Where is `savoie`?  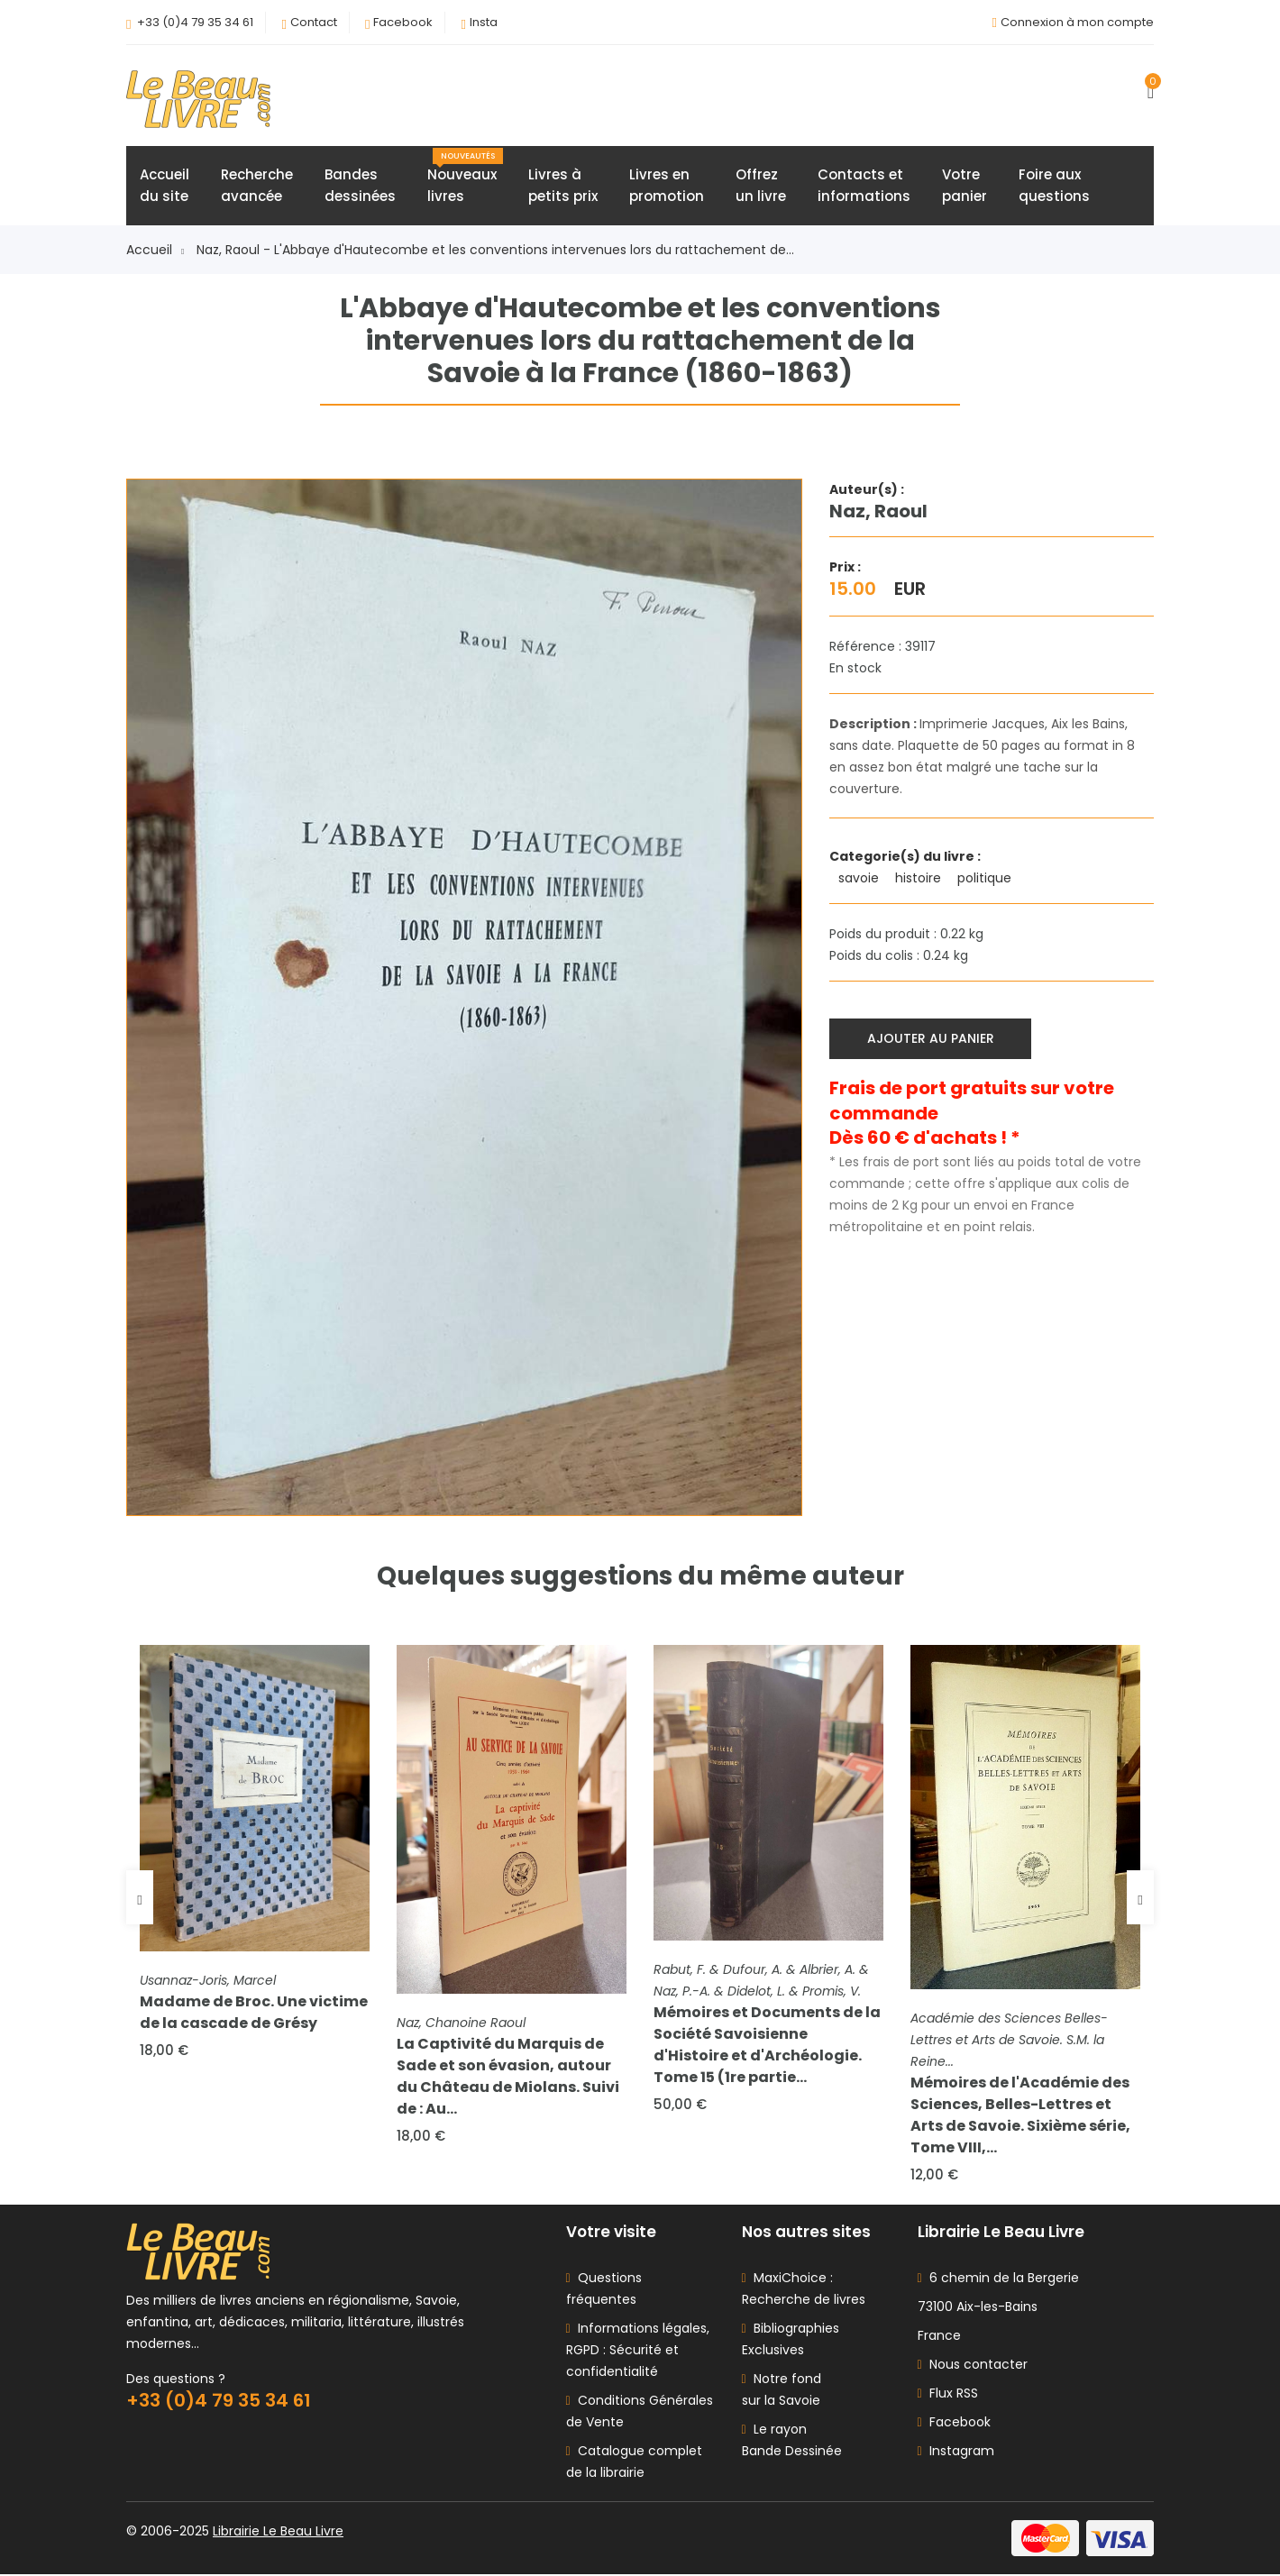
savoie is located at coordinates (860, 879).